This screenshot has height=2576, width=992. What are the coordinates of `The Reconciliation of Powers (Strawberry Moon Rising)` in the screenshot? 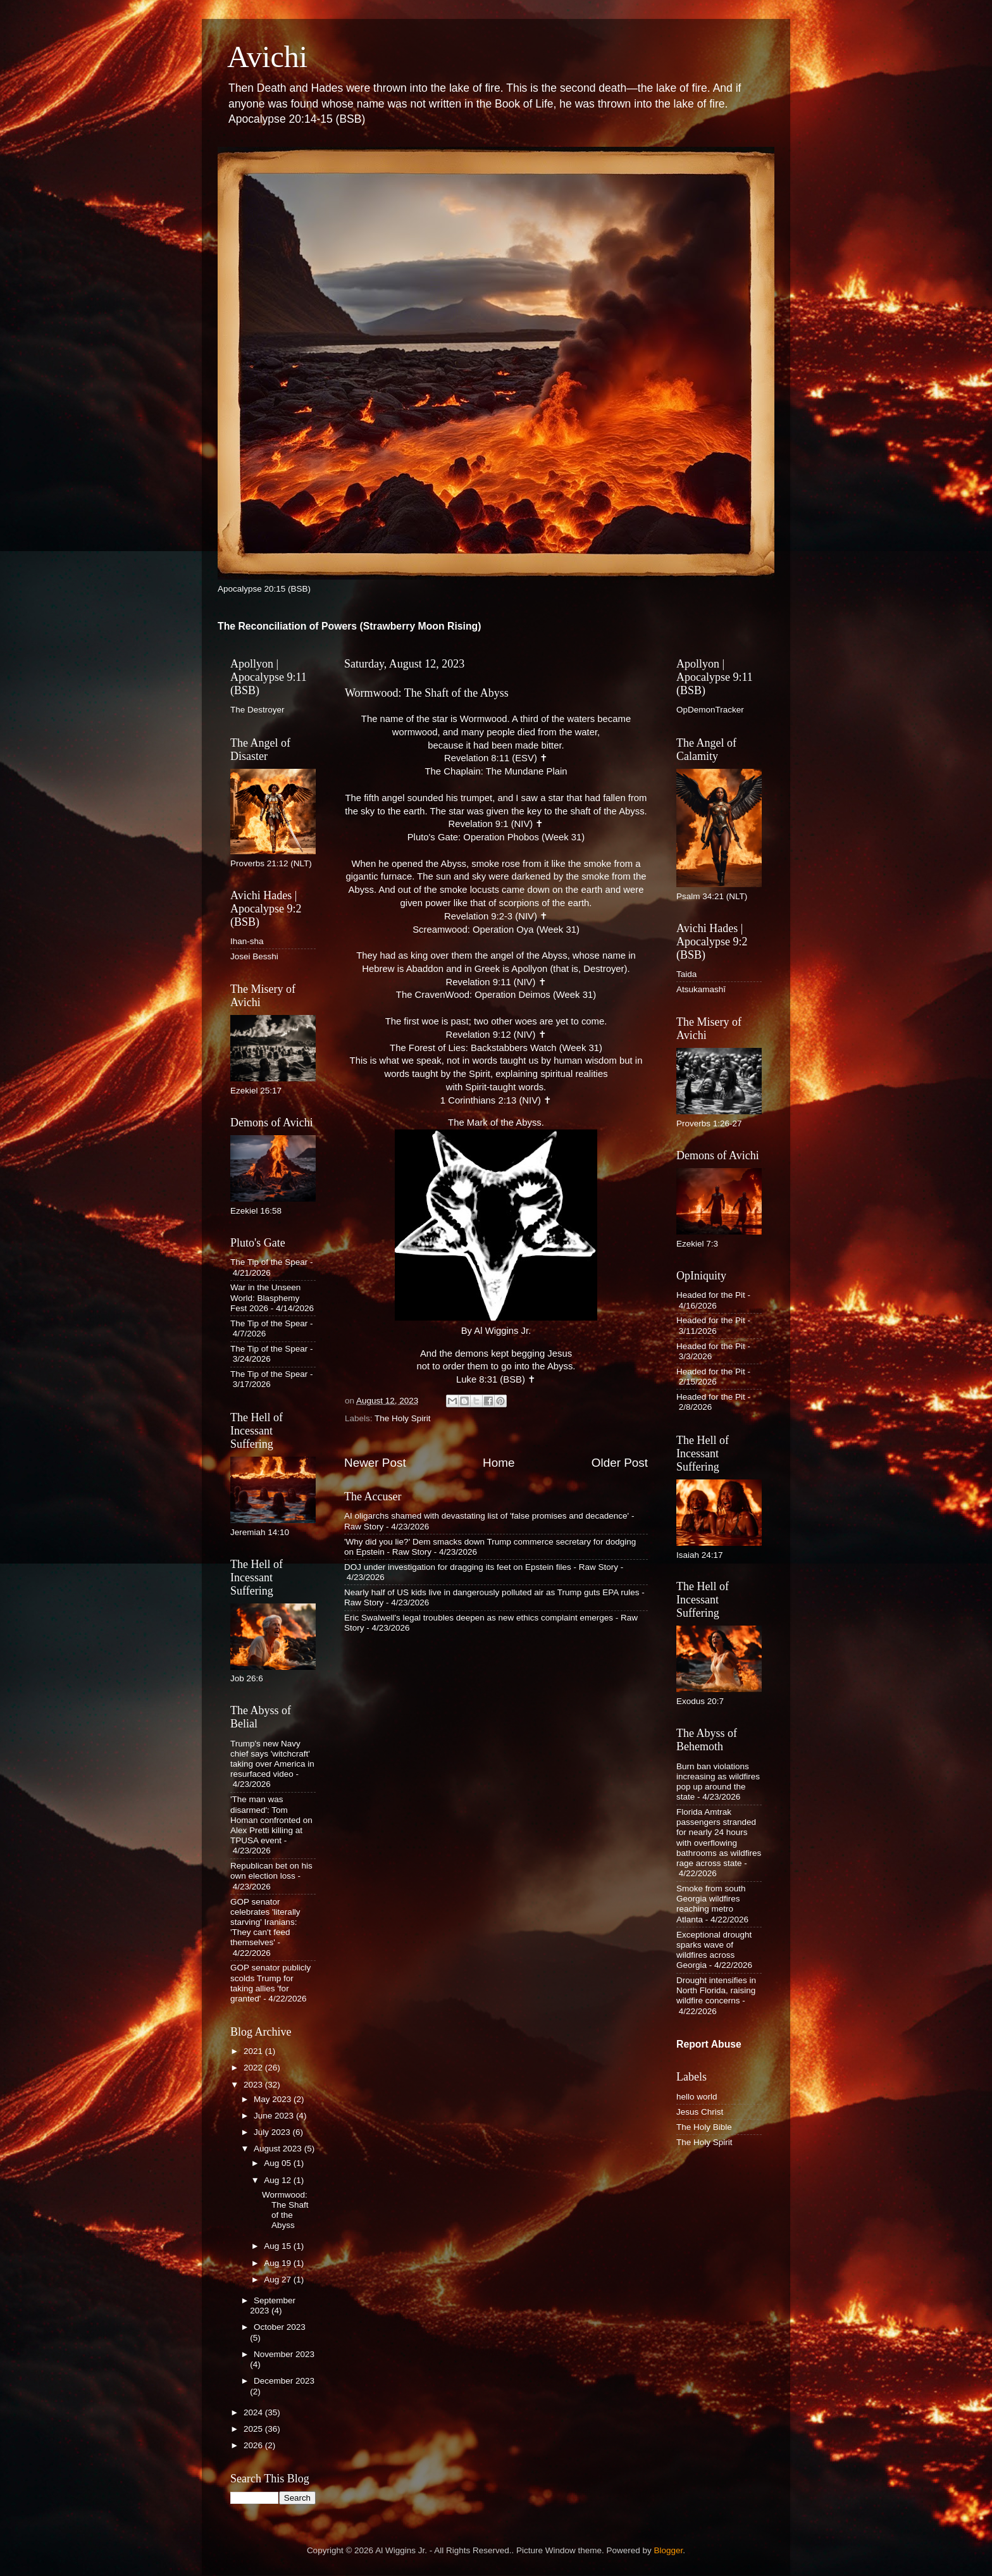 It's located at (349, 626).